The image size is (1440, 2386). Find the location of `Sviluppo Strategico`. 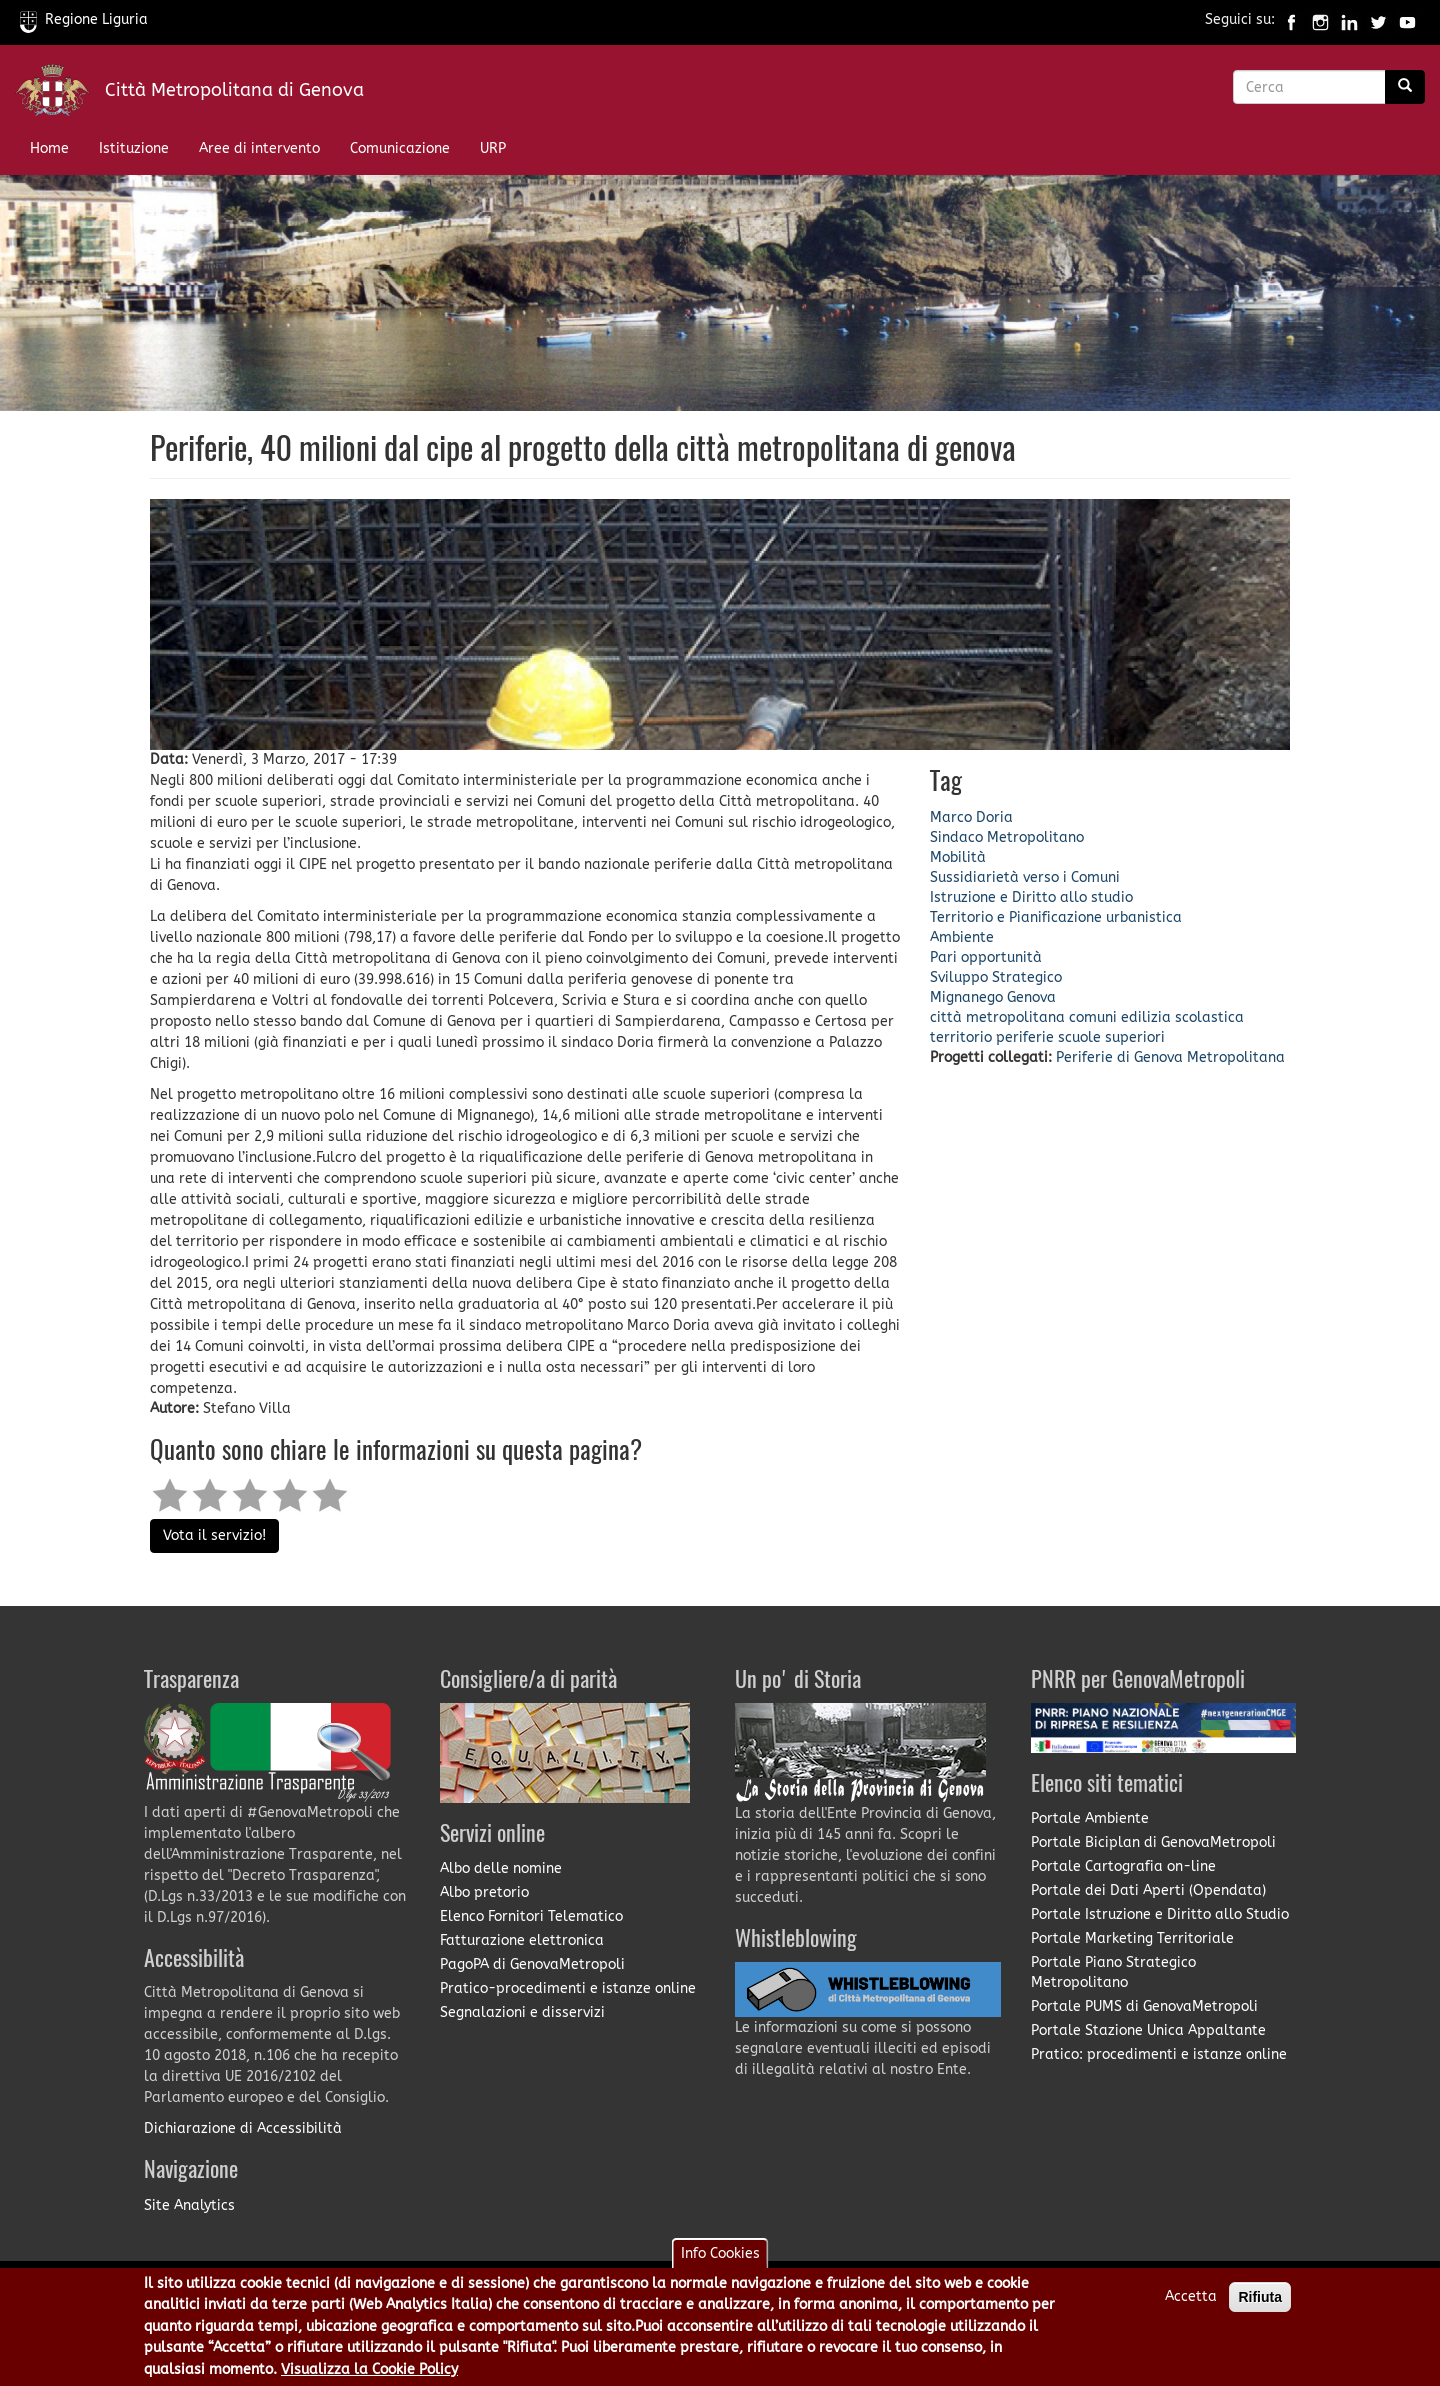

Sviluppo Strategico is located at coordinates (996, 977).